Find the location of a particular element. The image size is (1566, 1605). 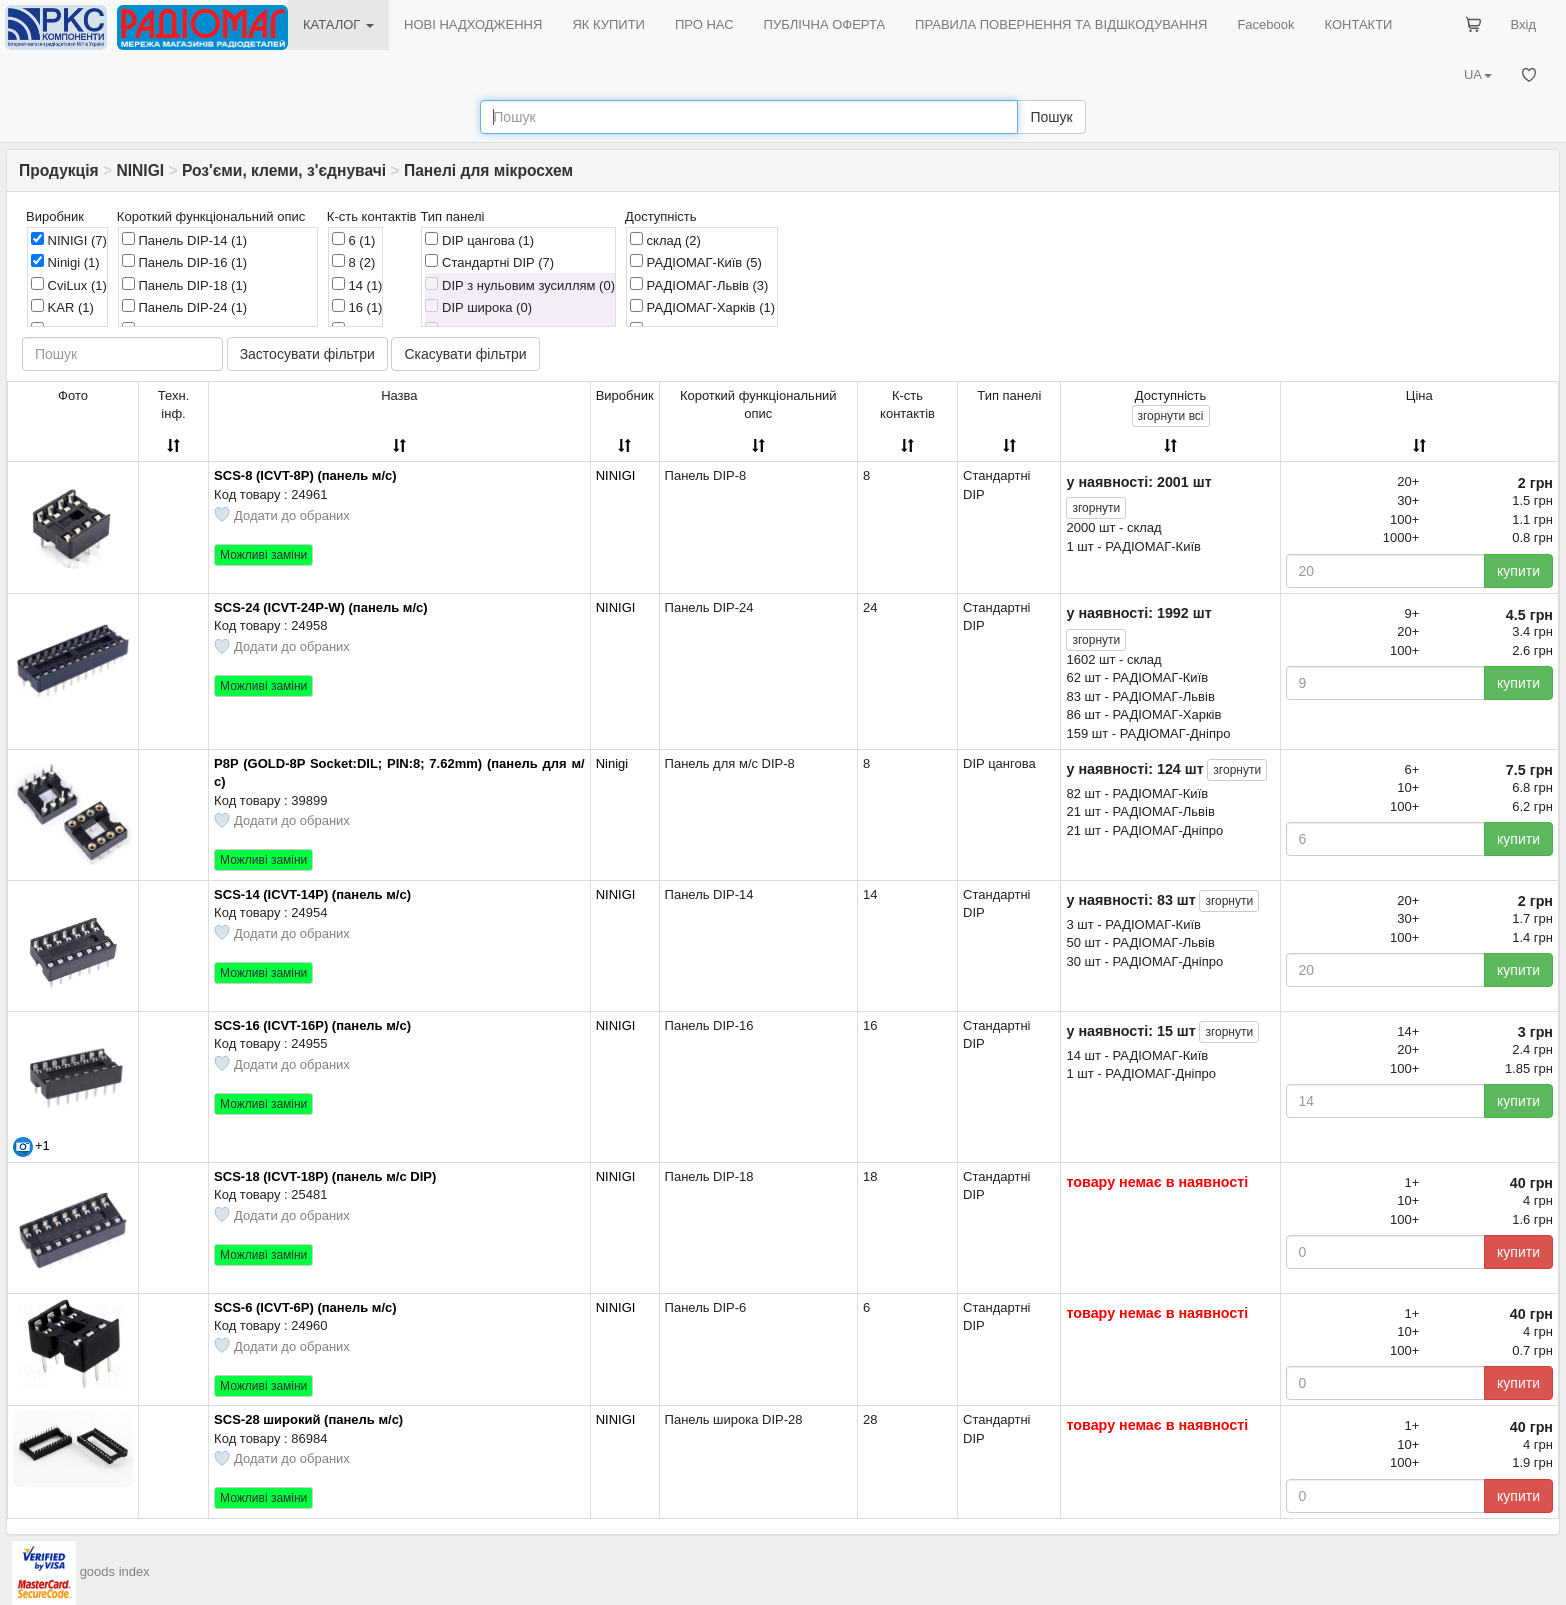

SCS-6 (ICVT-6P) (панель м/с) is located at coordinates (305, 1307).